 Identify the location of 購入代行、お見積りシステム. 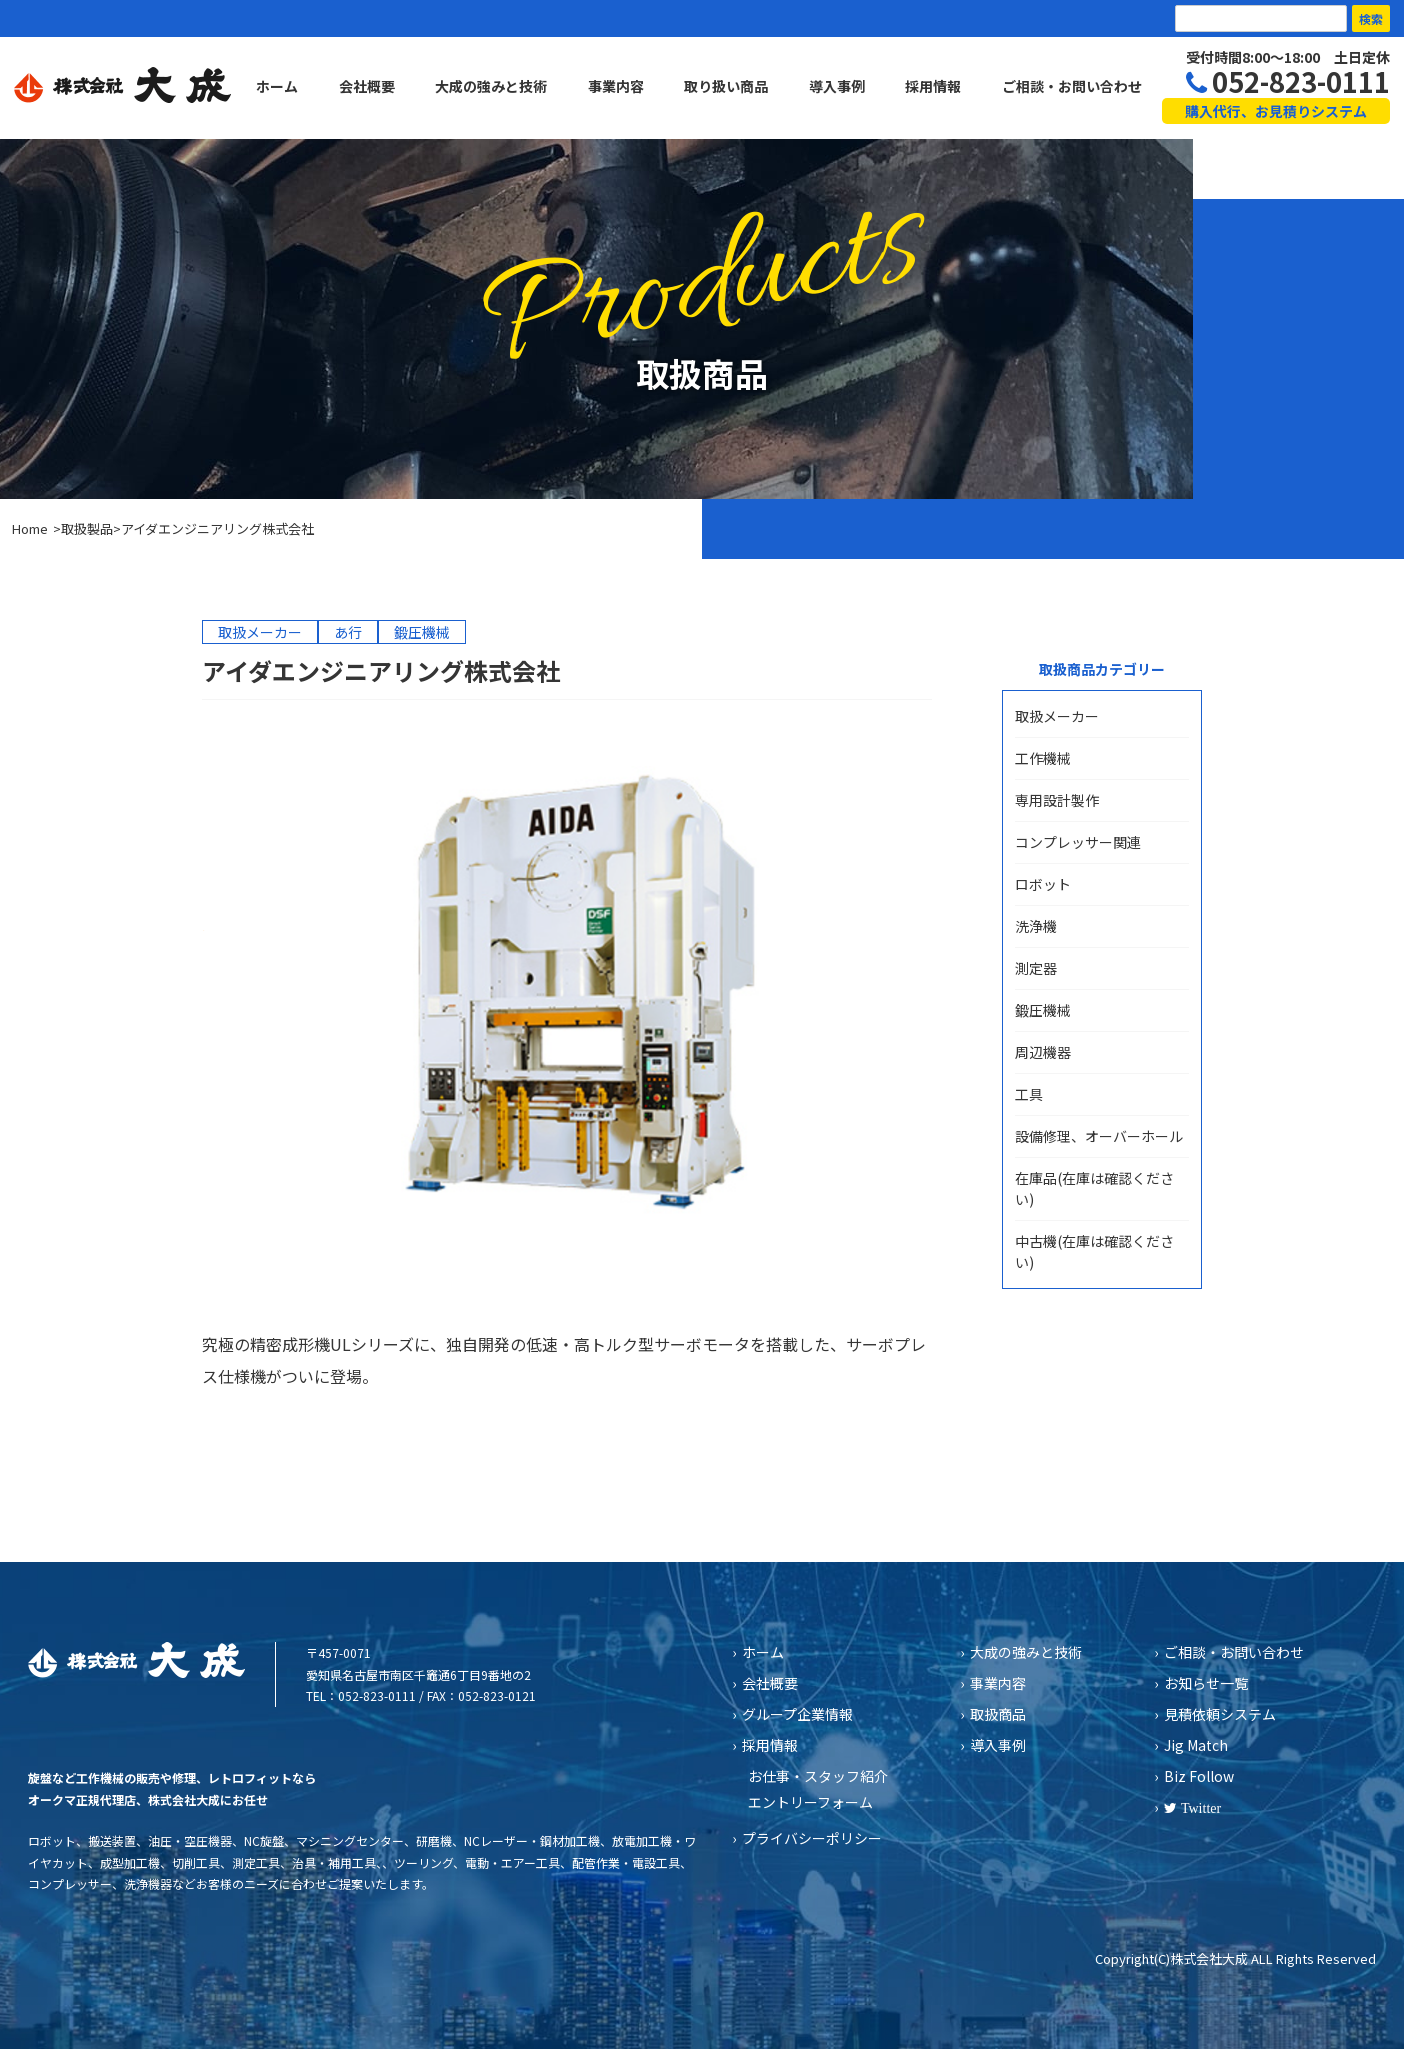
(1276, 111).